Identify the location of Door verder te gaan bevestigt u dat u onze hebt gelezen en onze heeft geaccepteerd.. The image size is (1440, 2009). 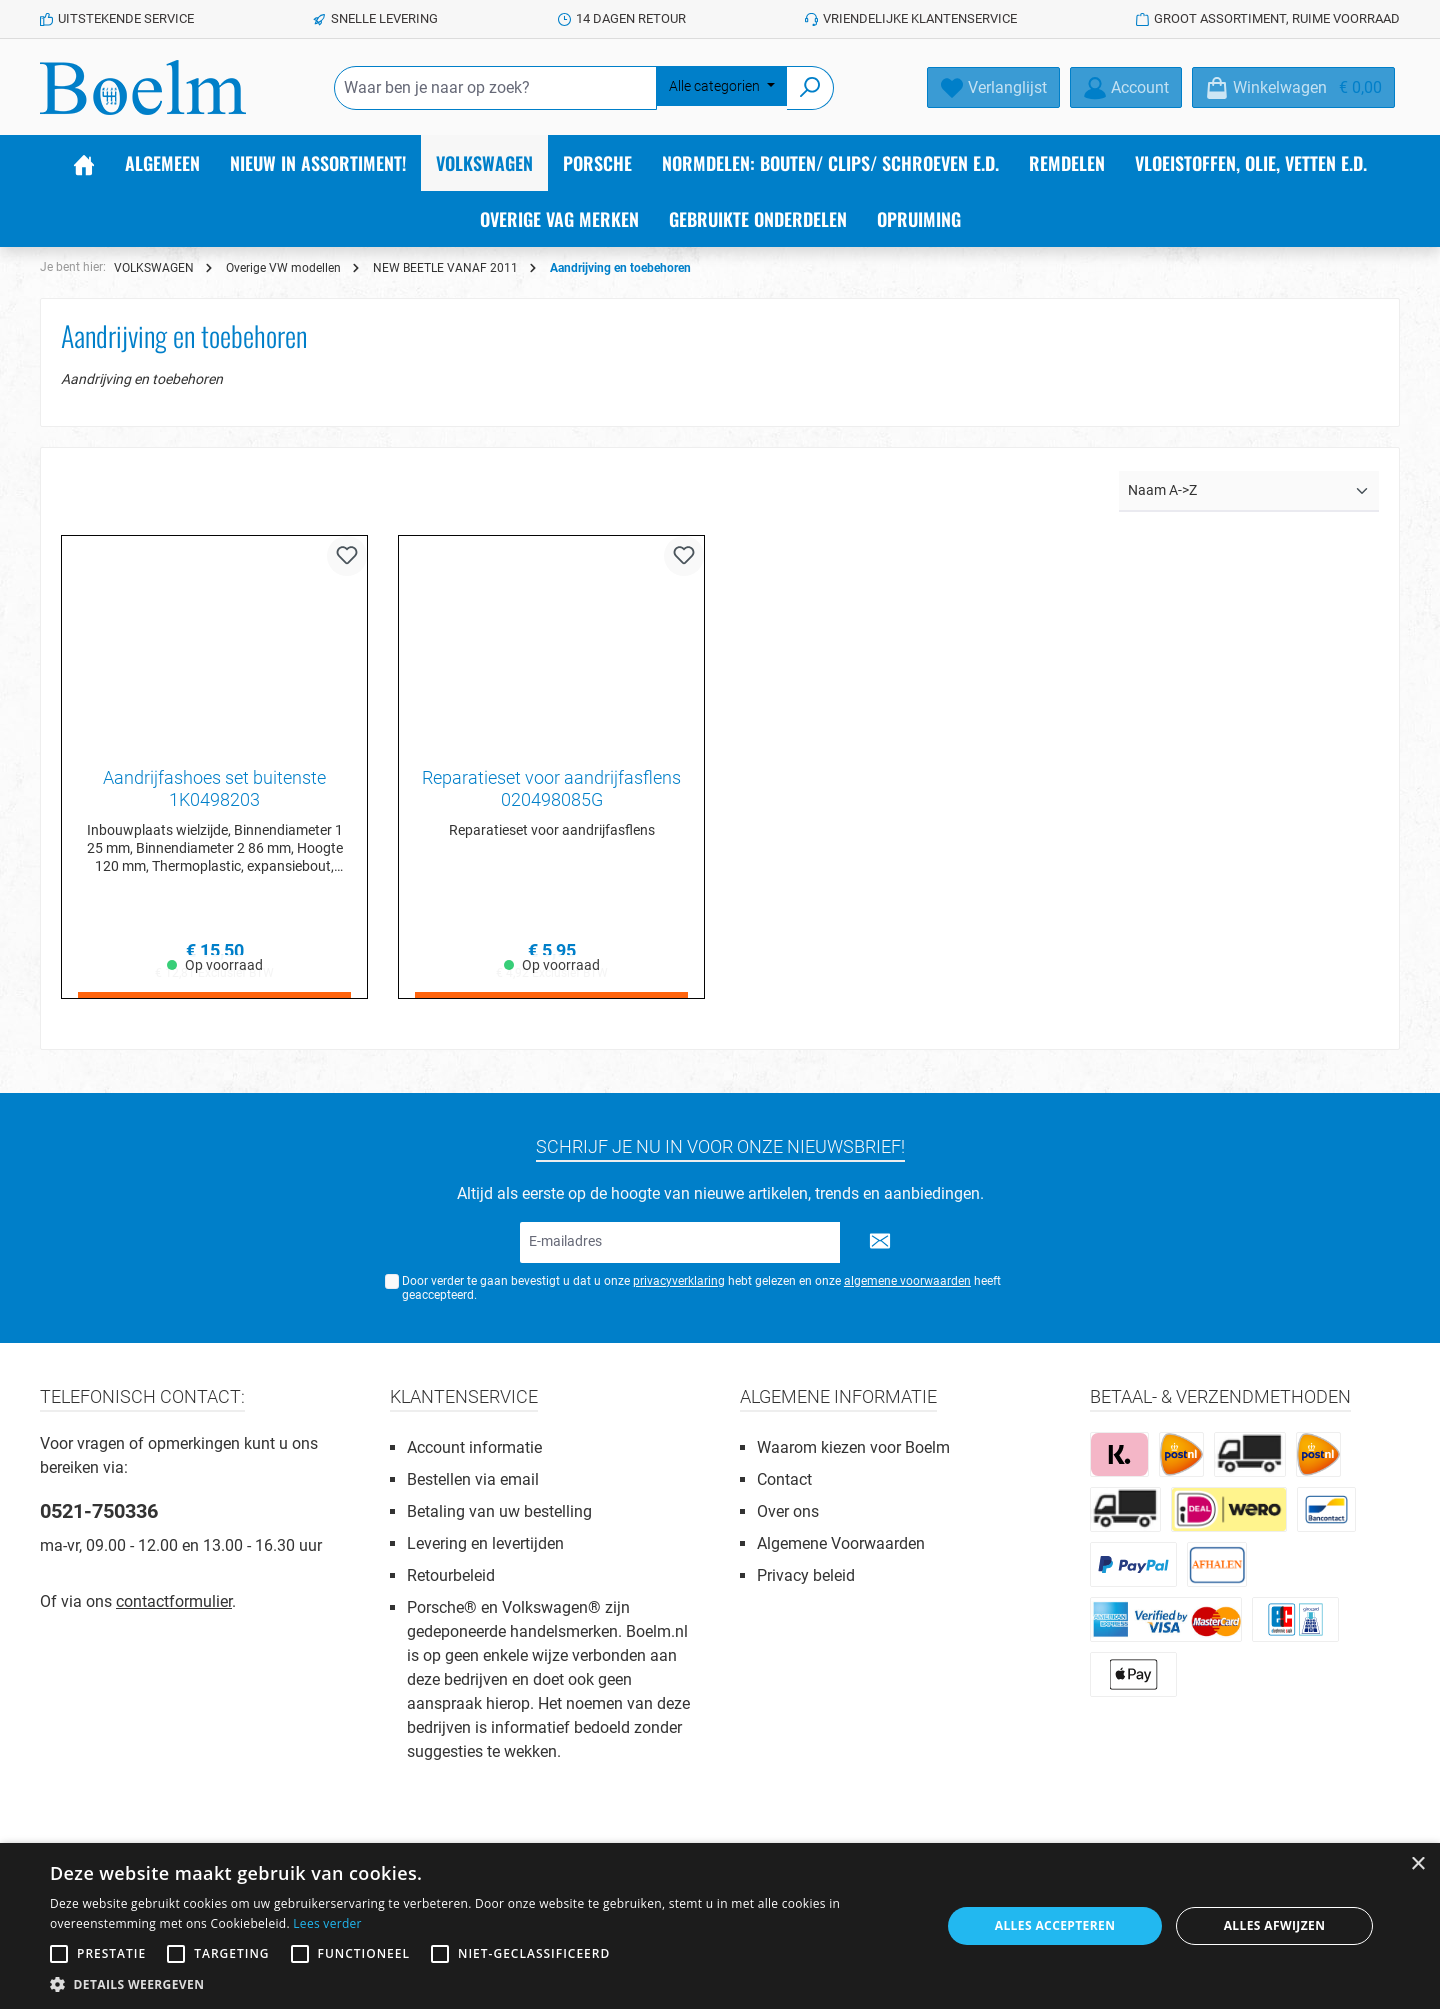
(701, 1288).